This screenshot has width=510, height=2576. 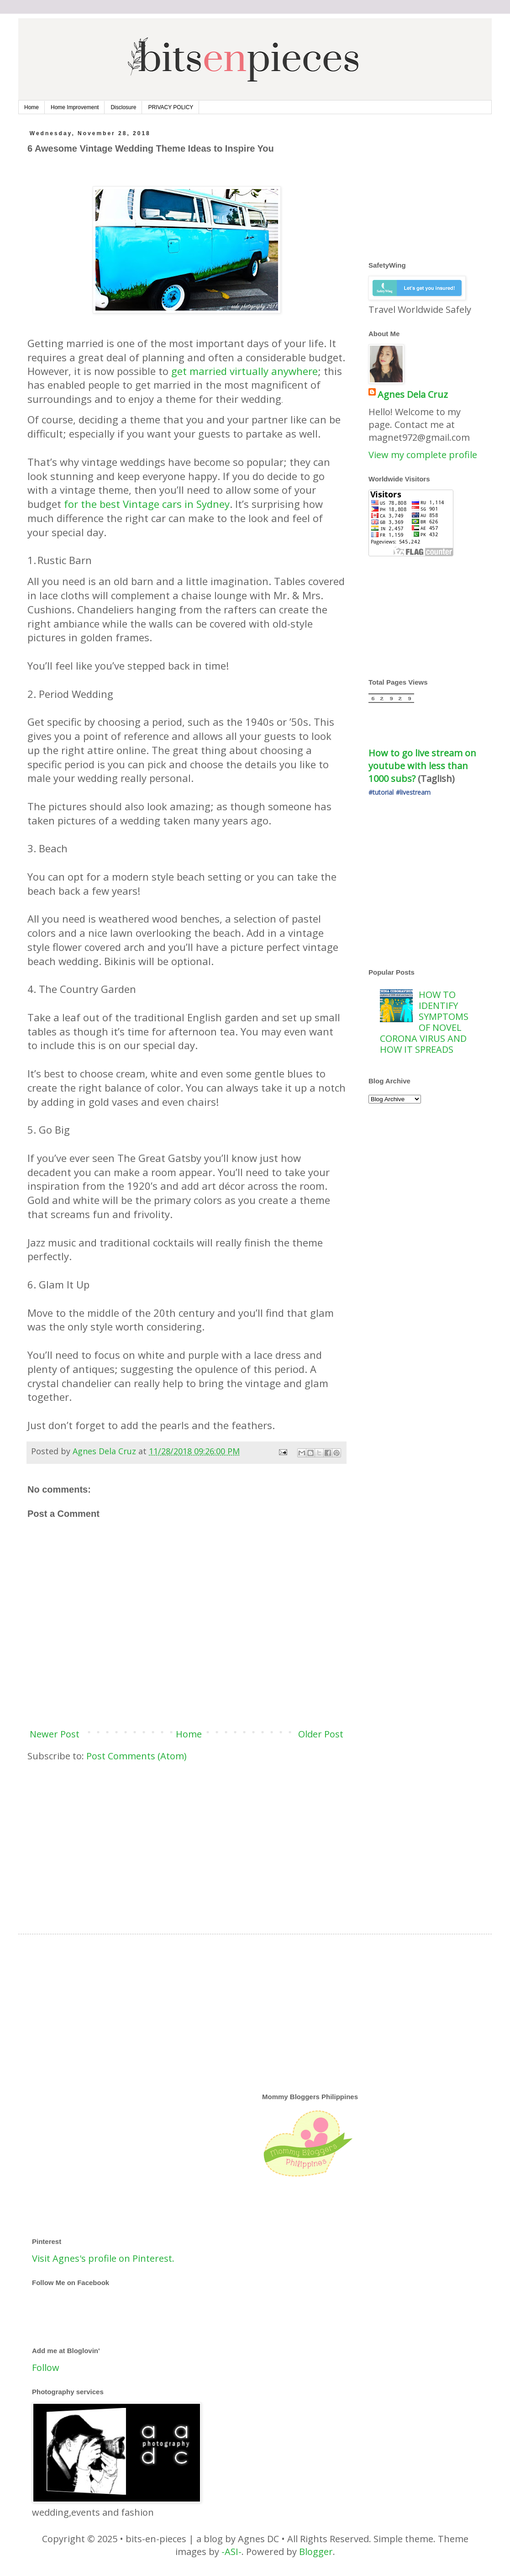 What do you see at coordinates (123, 107) in the screenshot?
I see `Disclosure` at bounding box center [123, 107].